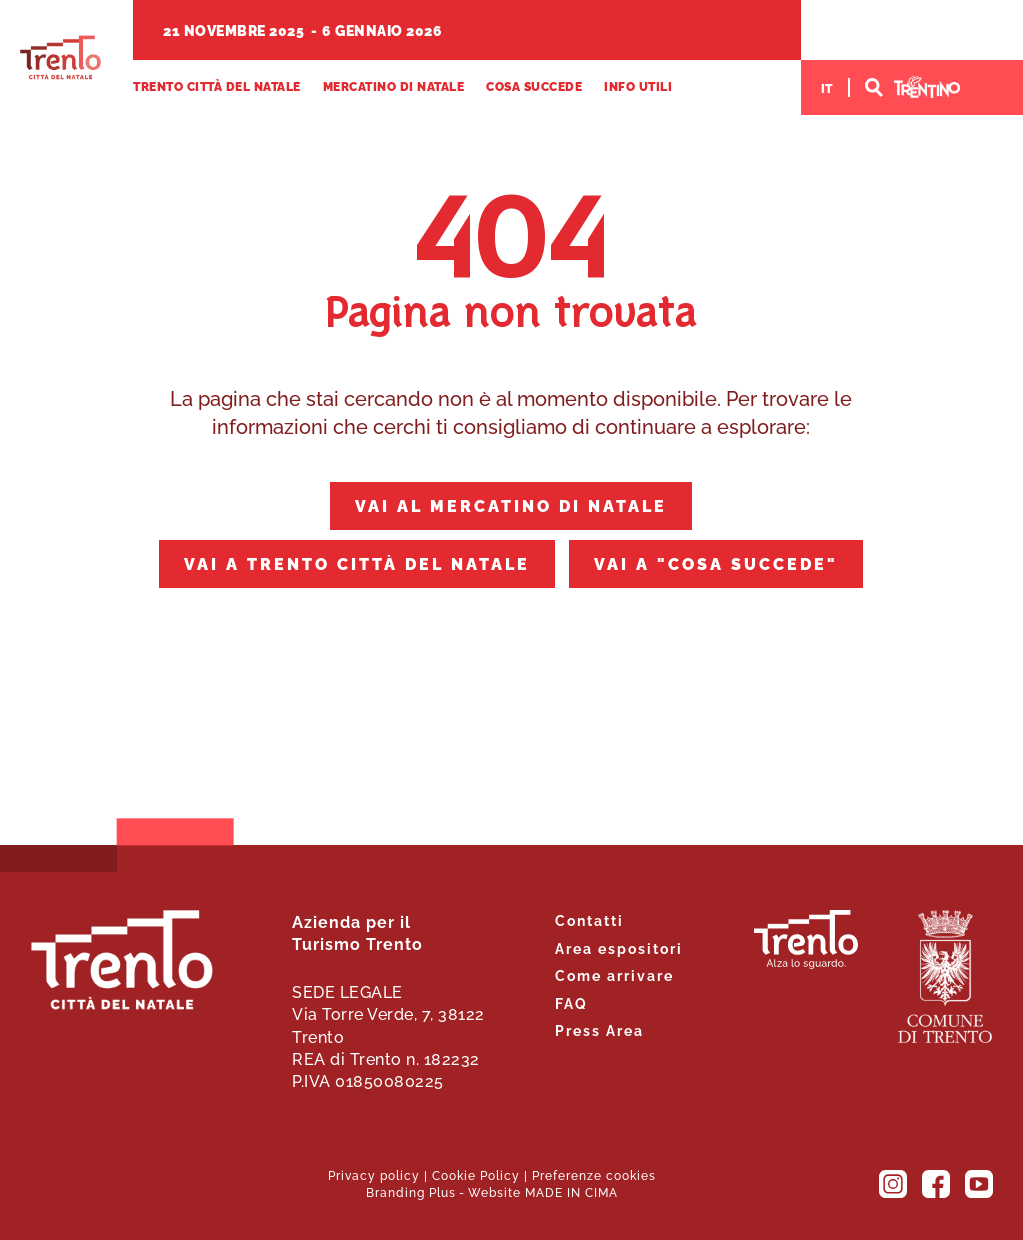  I want to click on Privacy policy, so click(374, 1174).